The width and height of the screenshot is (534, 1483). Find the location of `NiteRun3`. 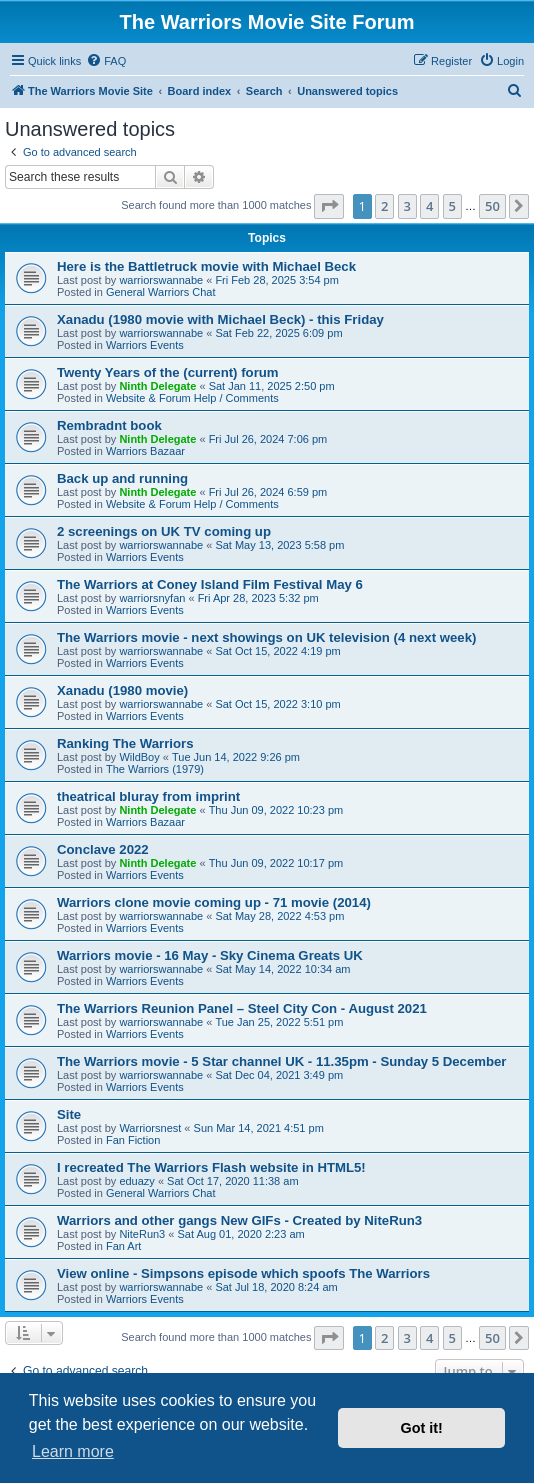

NiteRun3 is located at coordinates (142, 1234).